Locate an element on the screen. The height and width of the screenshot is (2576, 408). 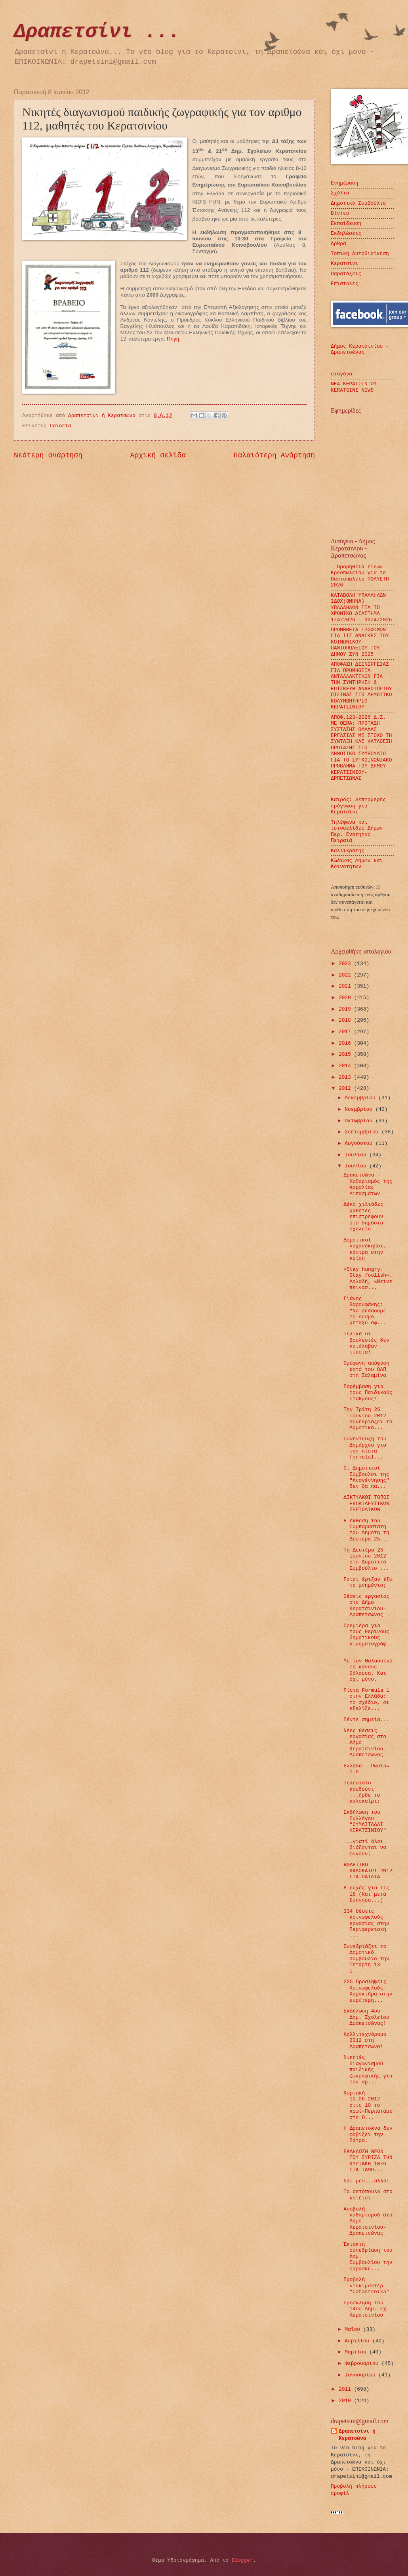
Βίντεο is located at coordinates (340, 213).